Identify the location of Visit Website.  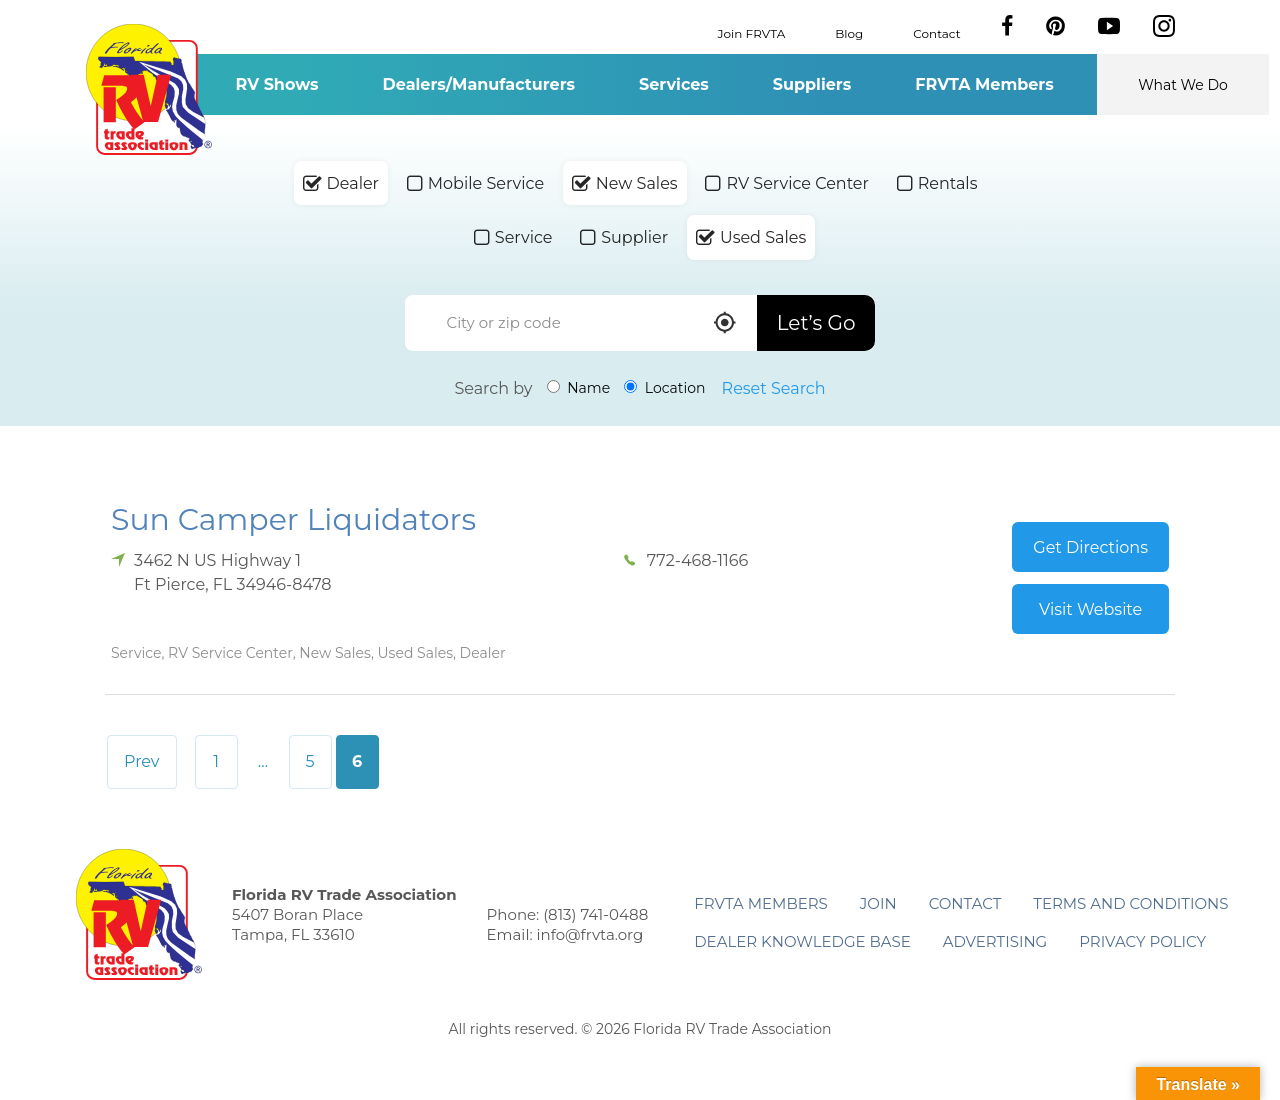
(1090, 609).